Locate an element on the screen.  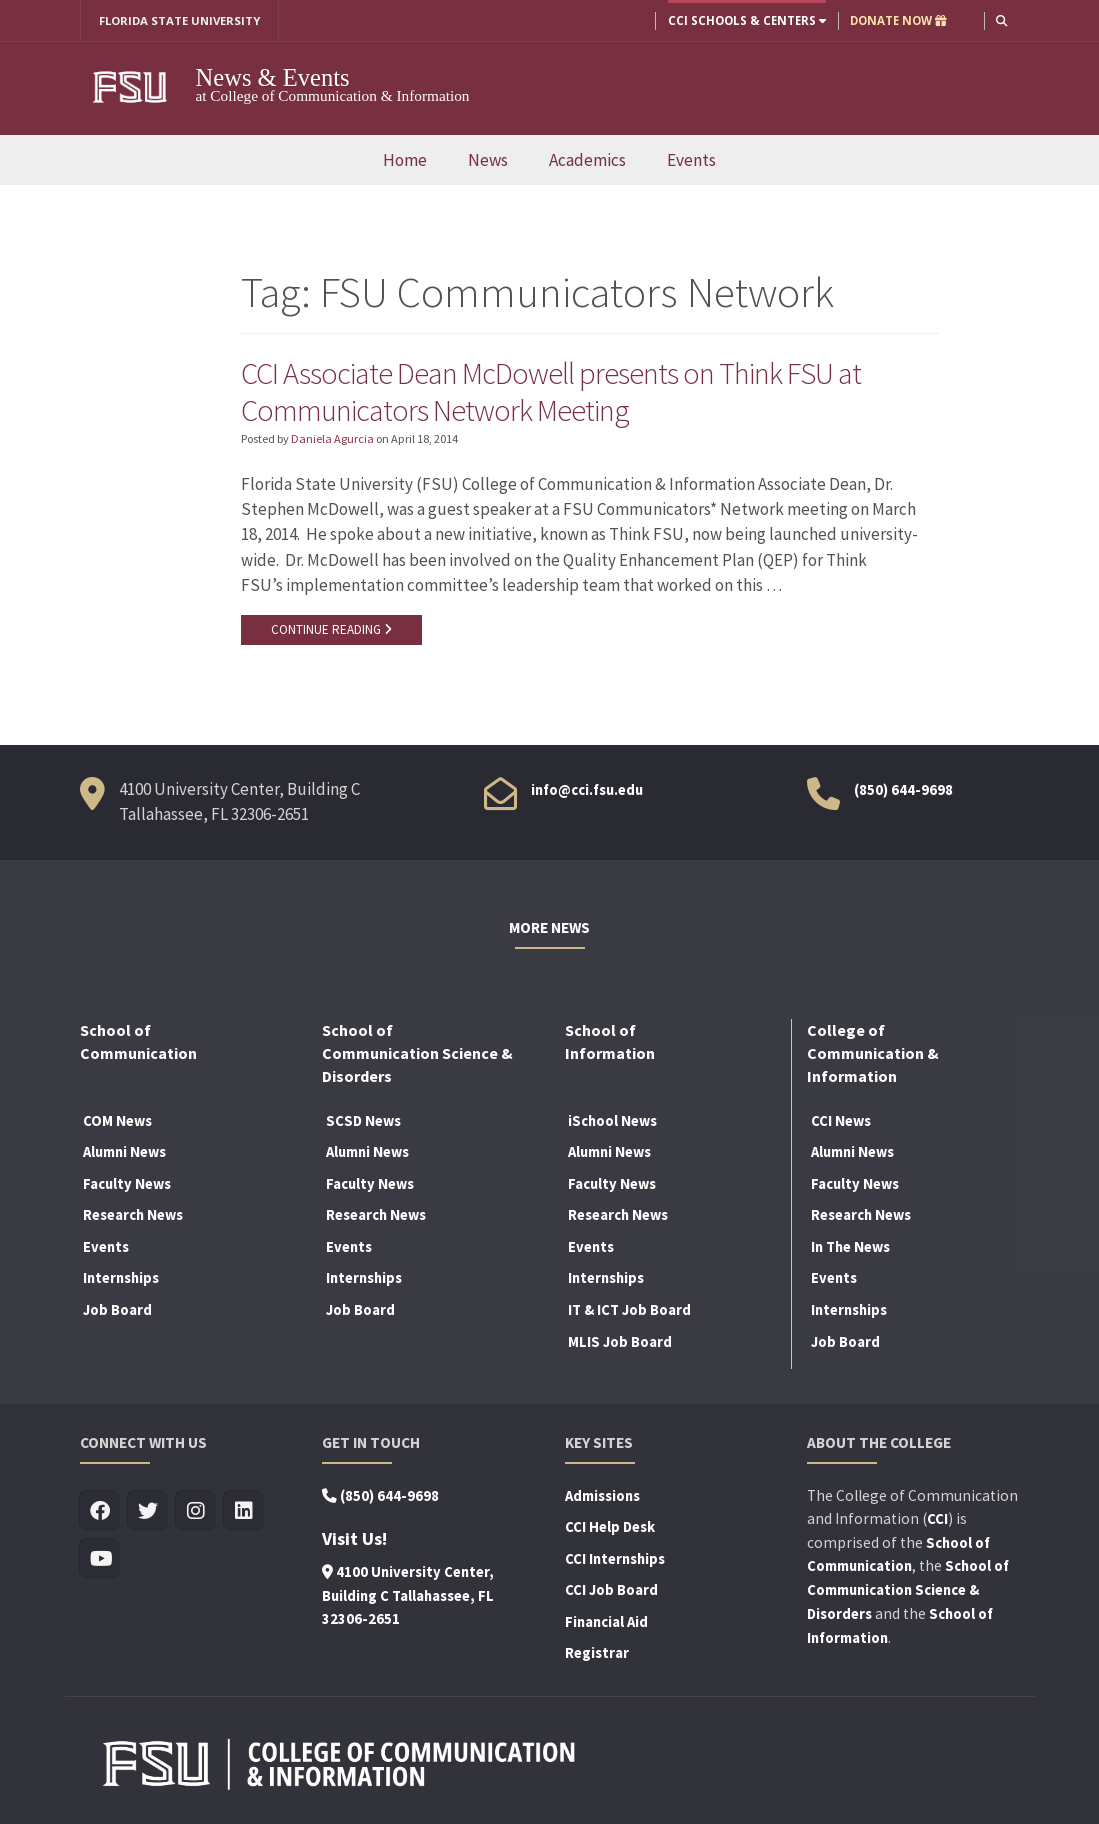
Faculty News is located at coordinates (127, 1186).